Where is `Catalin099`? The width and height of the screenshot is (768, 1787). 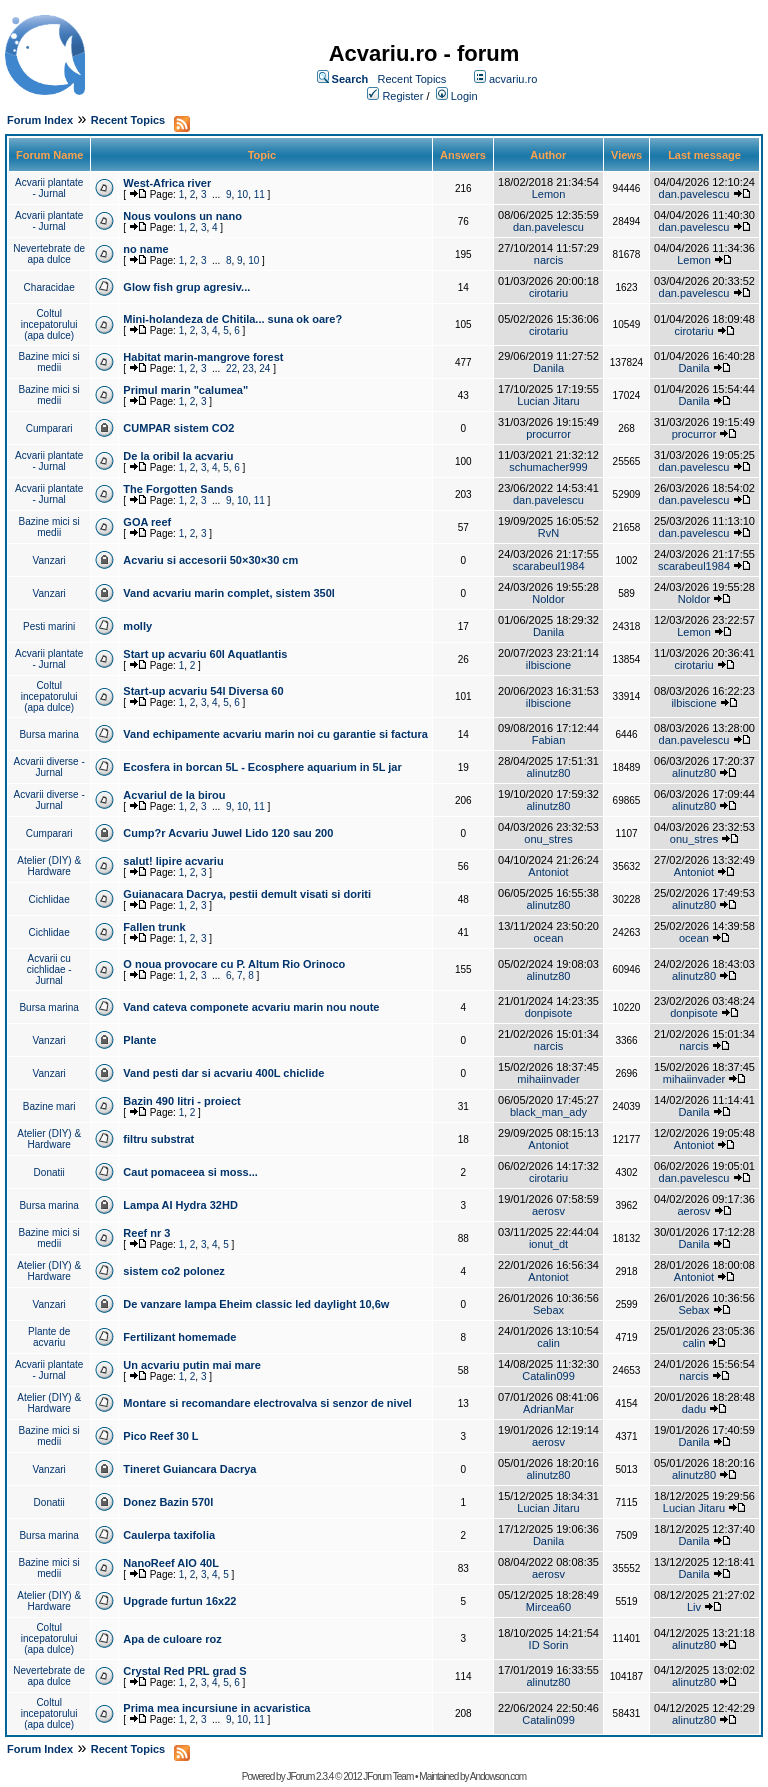 Catalin099 is located at coordinates (548, 1376).